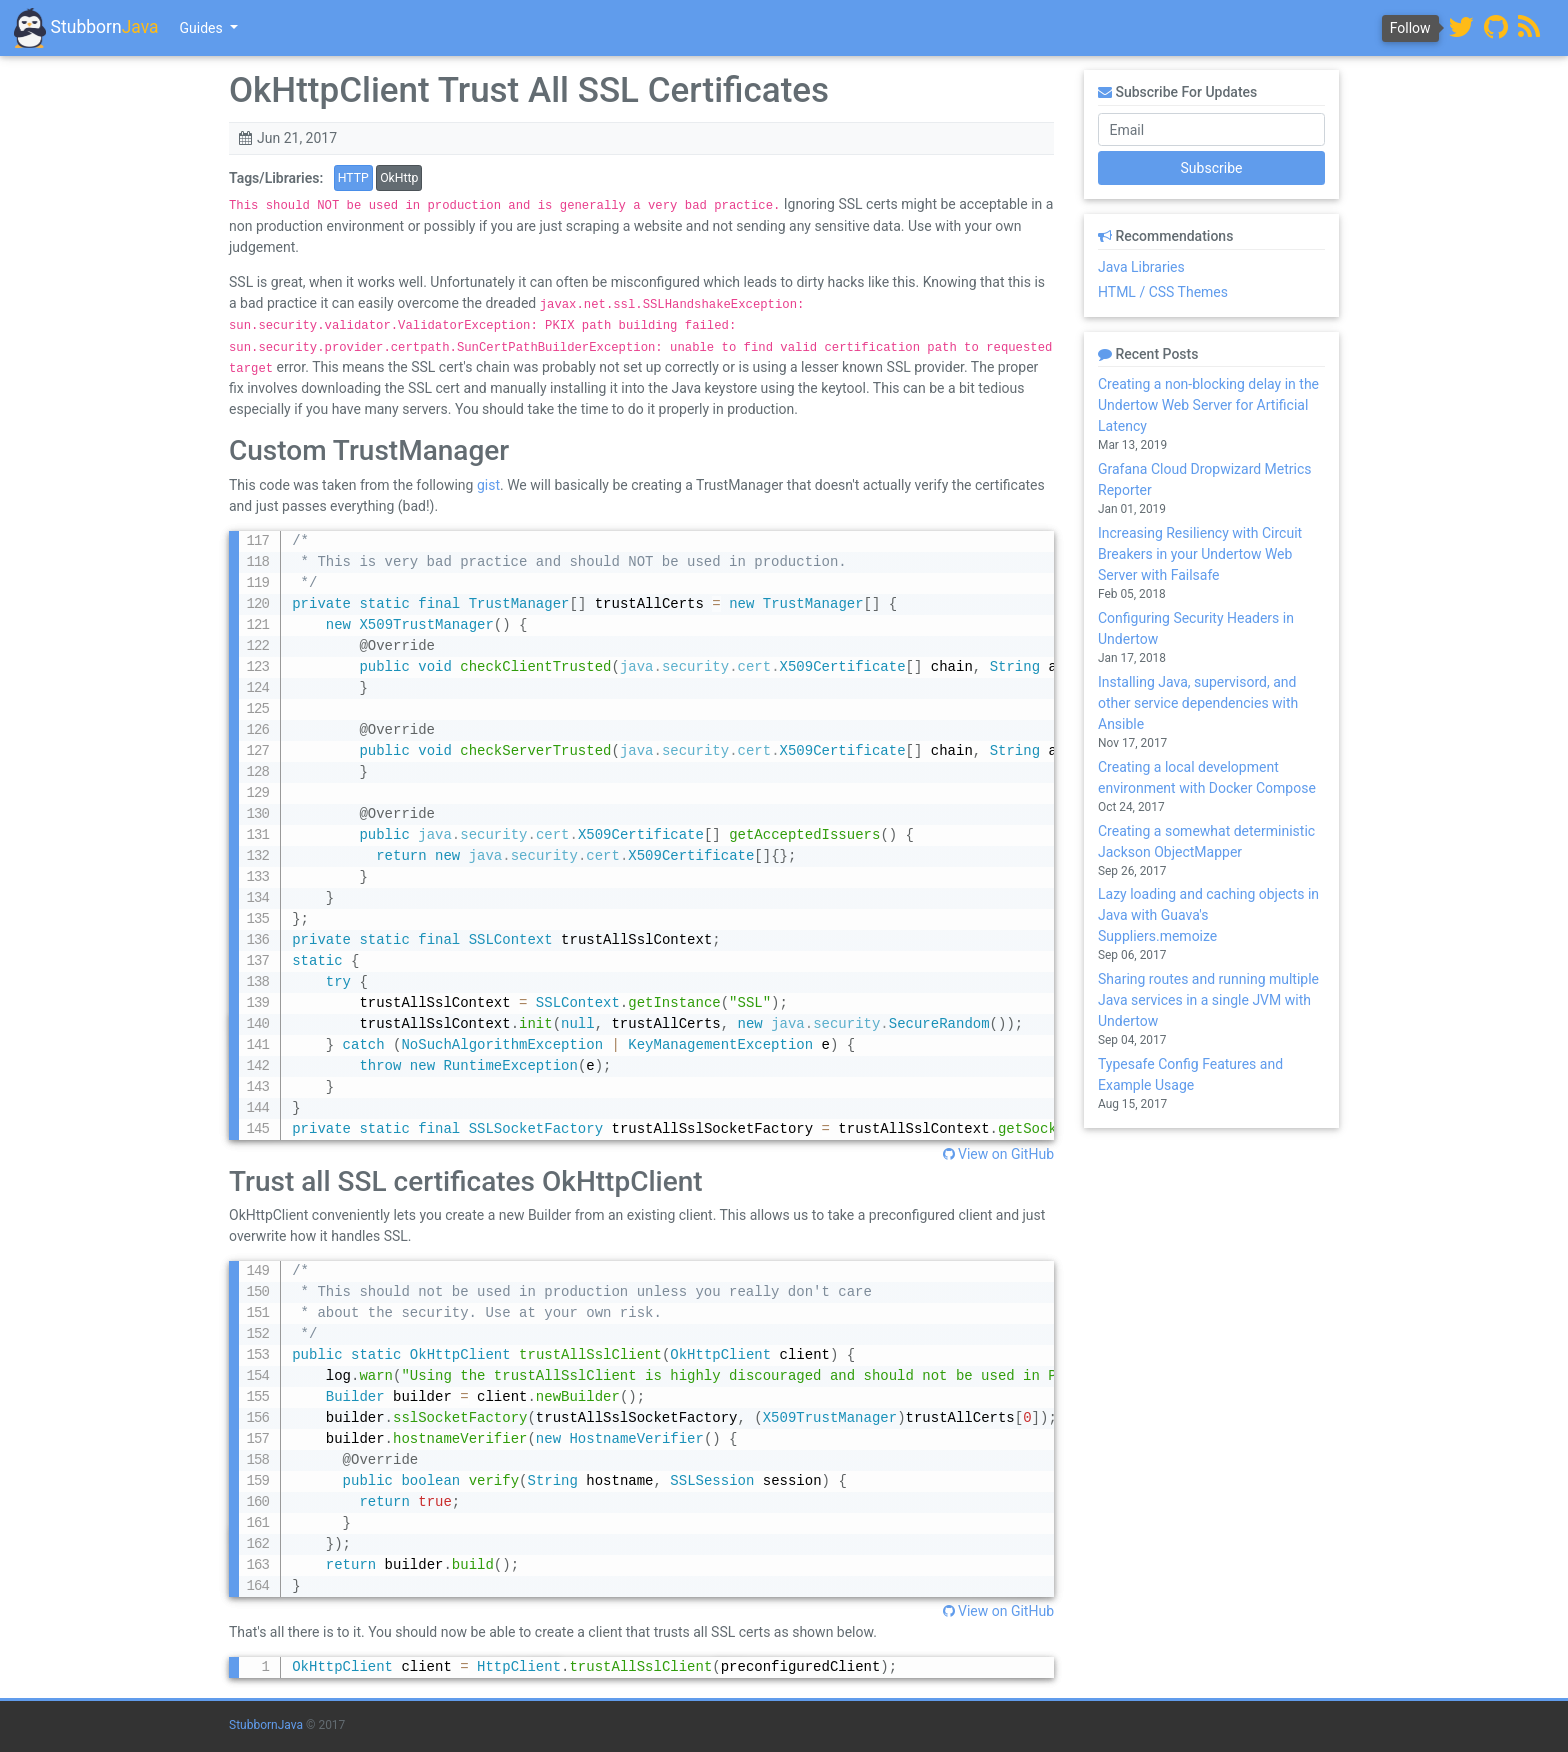 Image resolution: width=1568 pixels, height=1752 pixels. Describe the element at coordinates (353, 178) in the screenshot. I see `HTTP` at that location.